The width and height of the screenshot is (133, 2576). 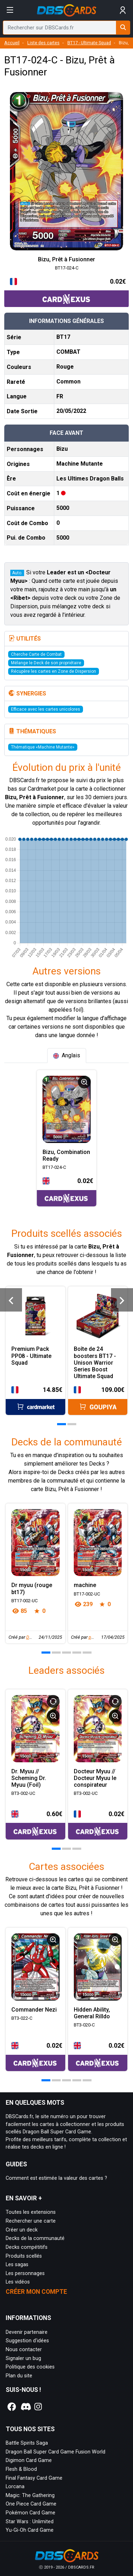 I want to click on Créer un deck, so click(x=22, y=2230).